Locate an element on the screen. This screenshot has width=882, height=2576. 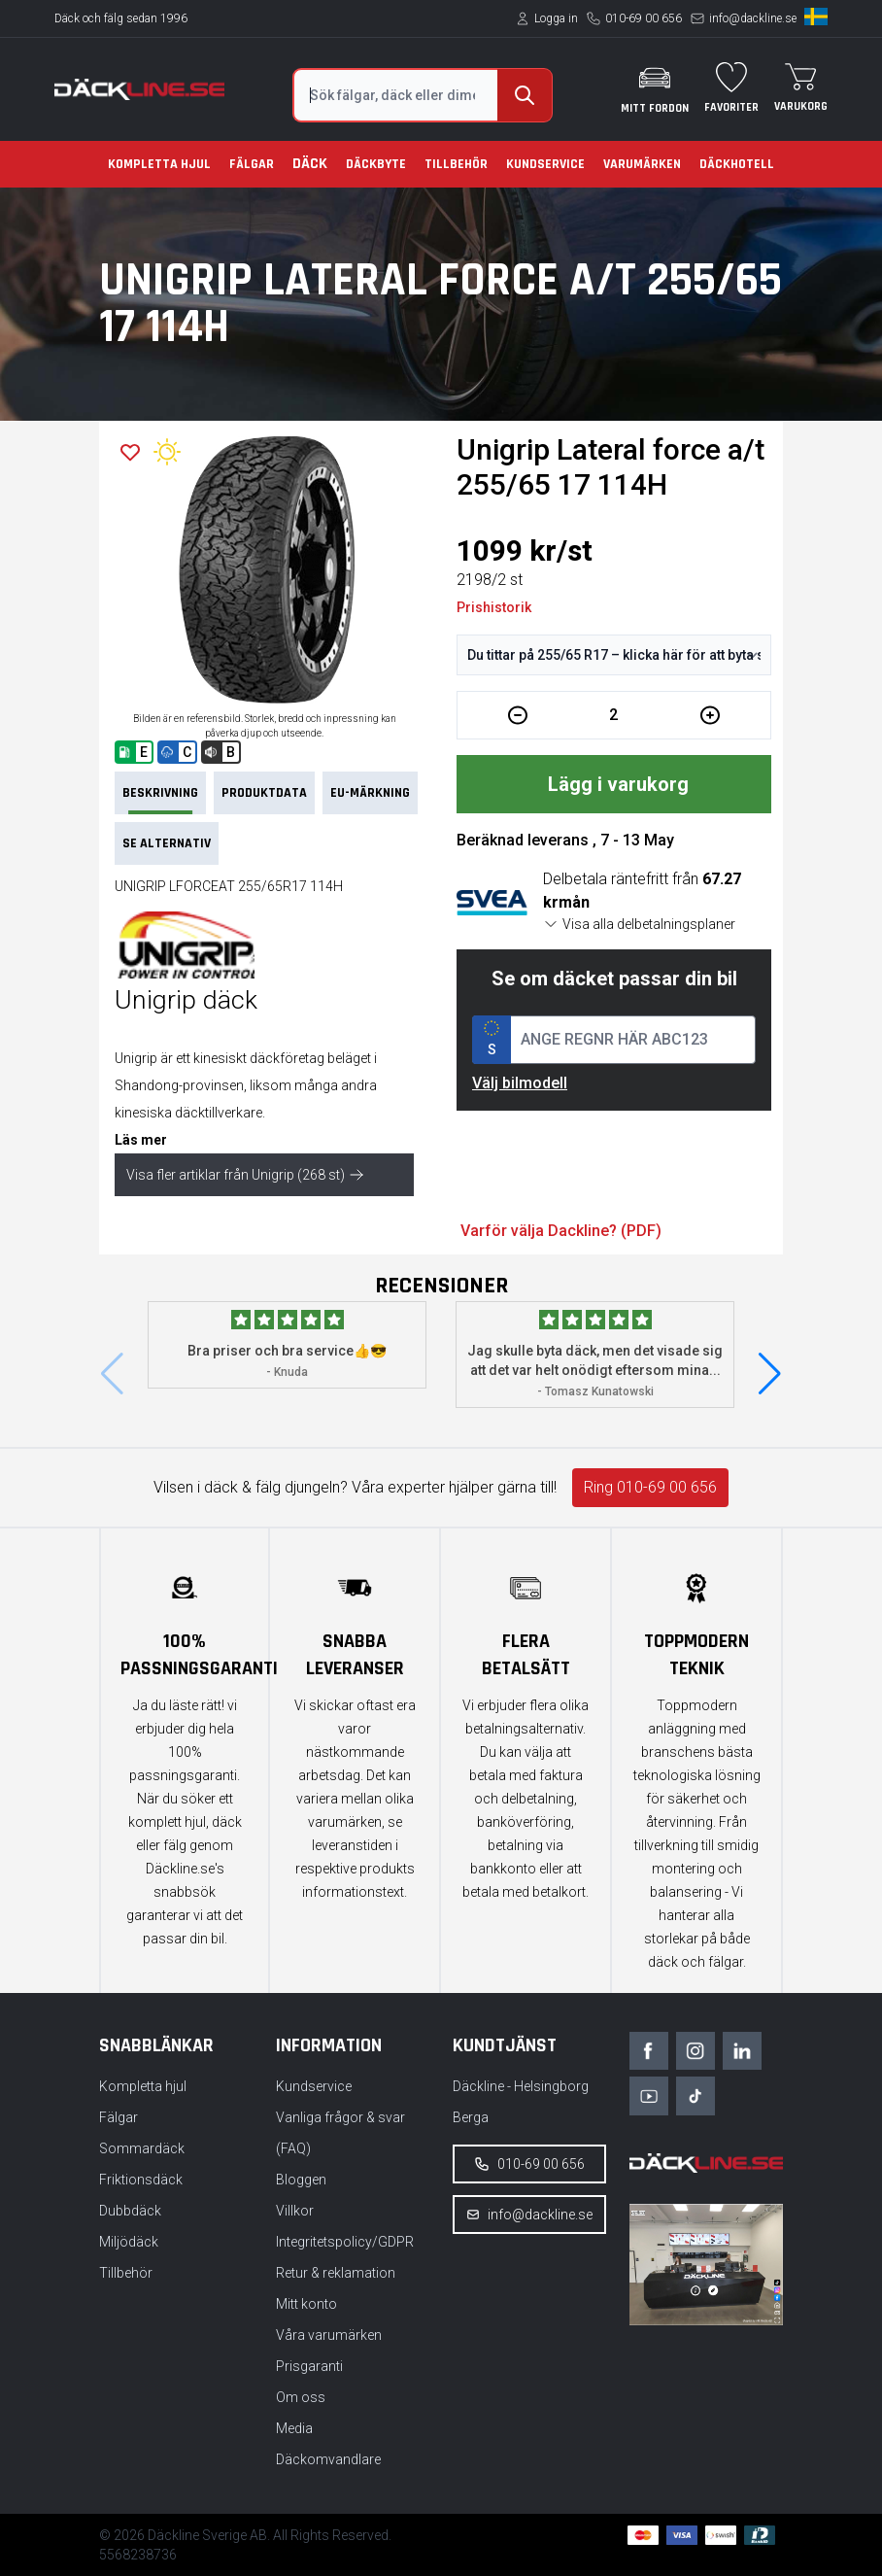
Däckomvandlare is located at coordinates (328, 2459).